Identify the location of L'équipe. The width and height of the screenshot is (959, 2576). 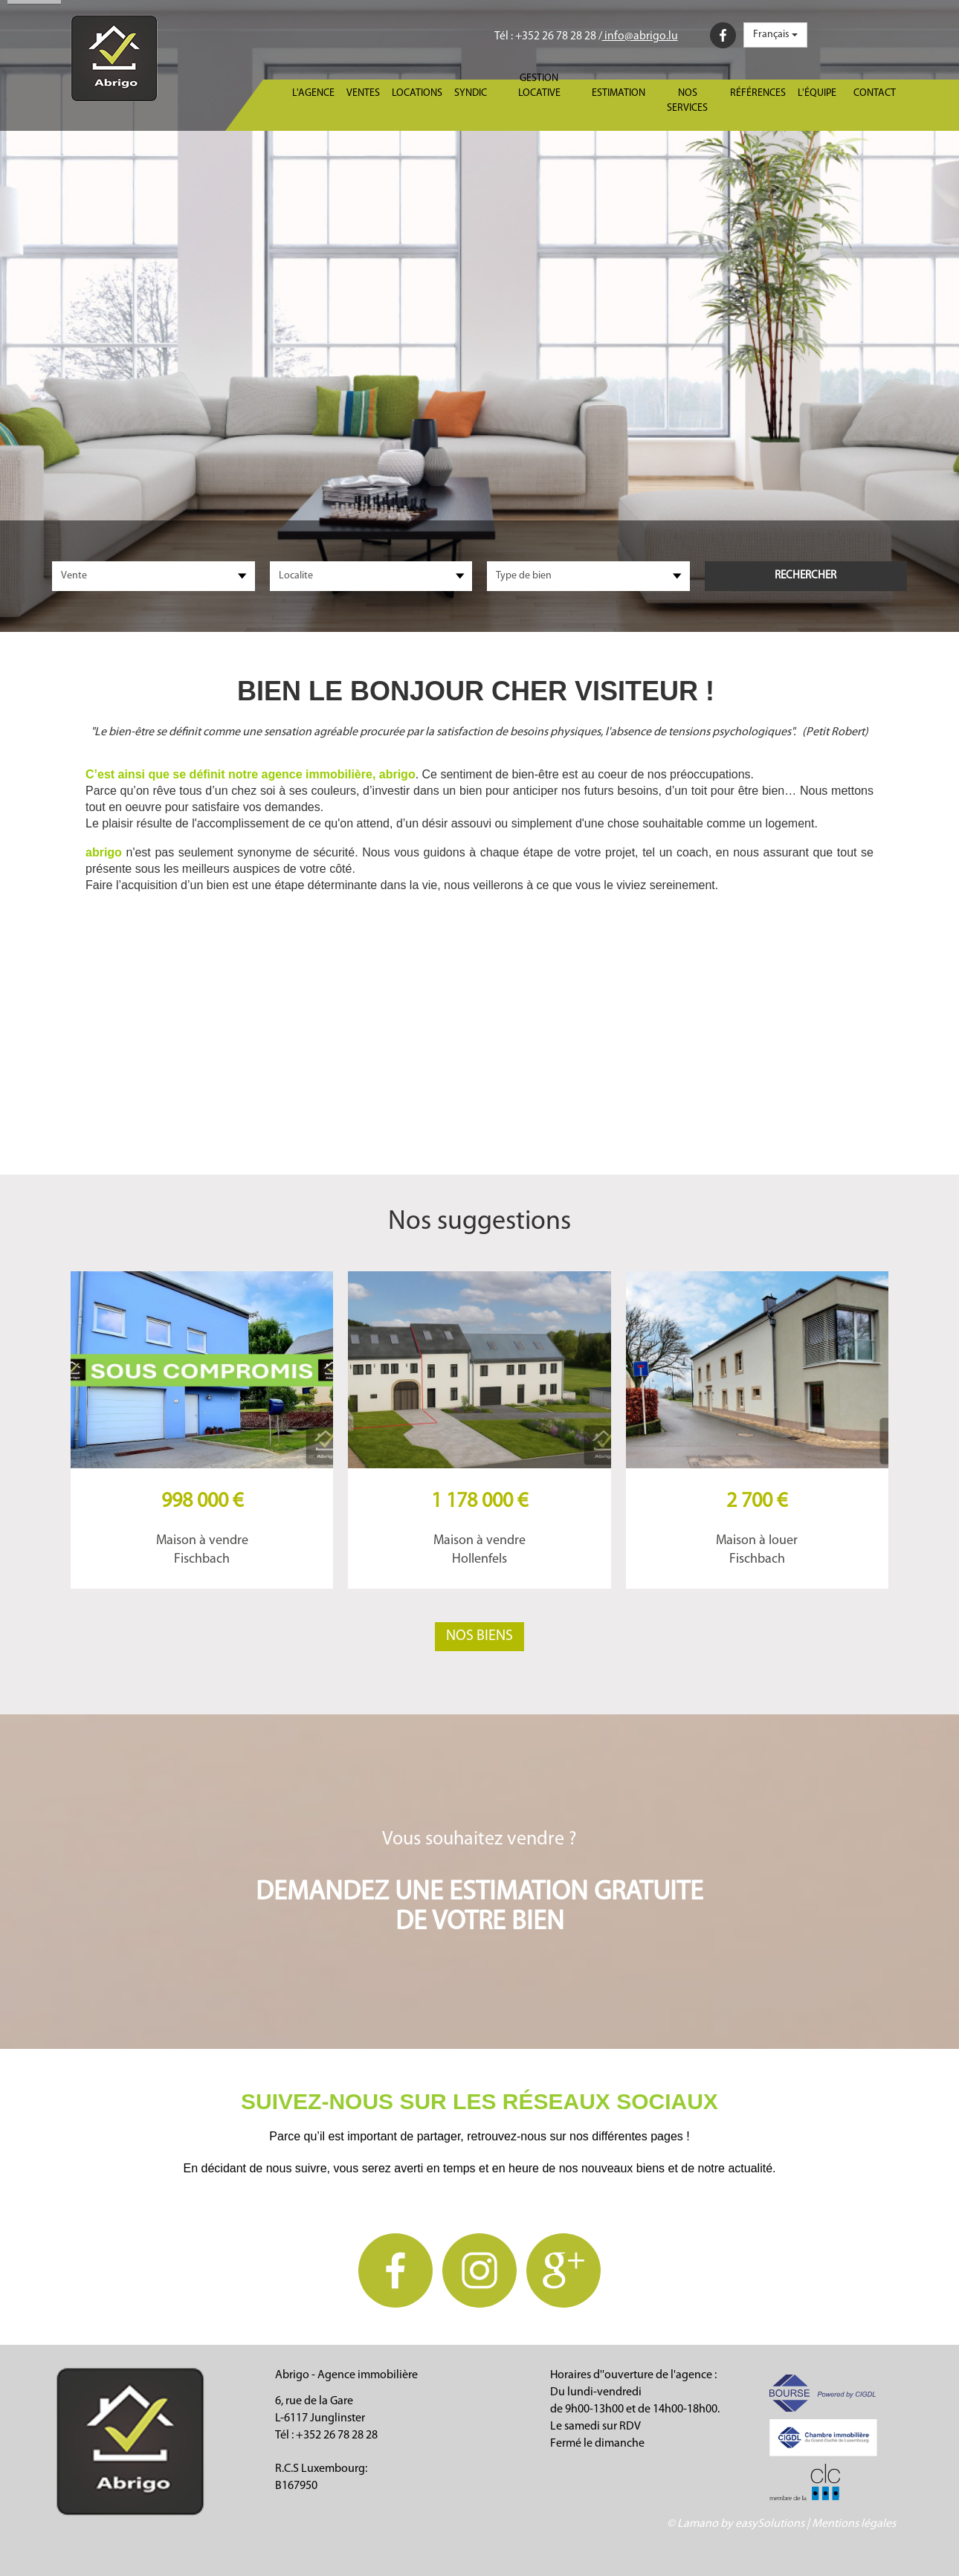
(817, 93).